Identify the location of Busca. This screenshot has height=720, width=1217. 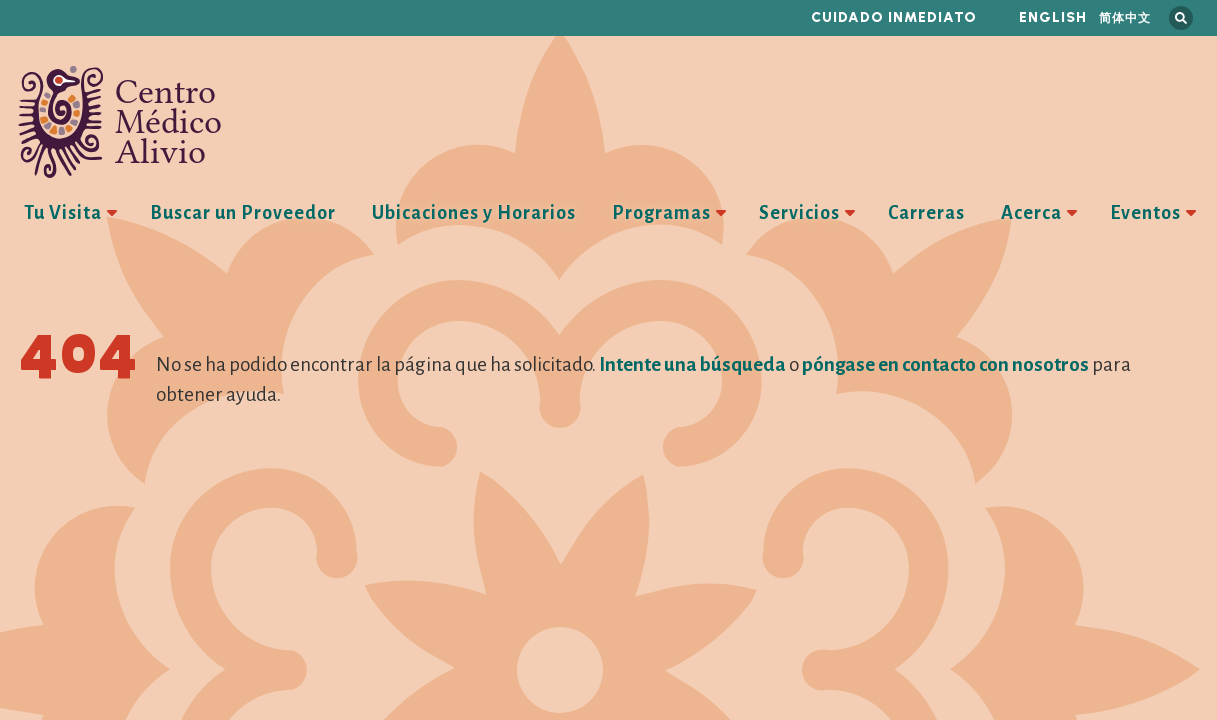
(1181, 18).